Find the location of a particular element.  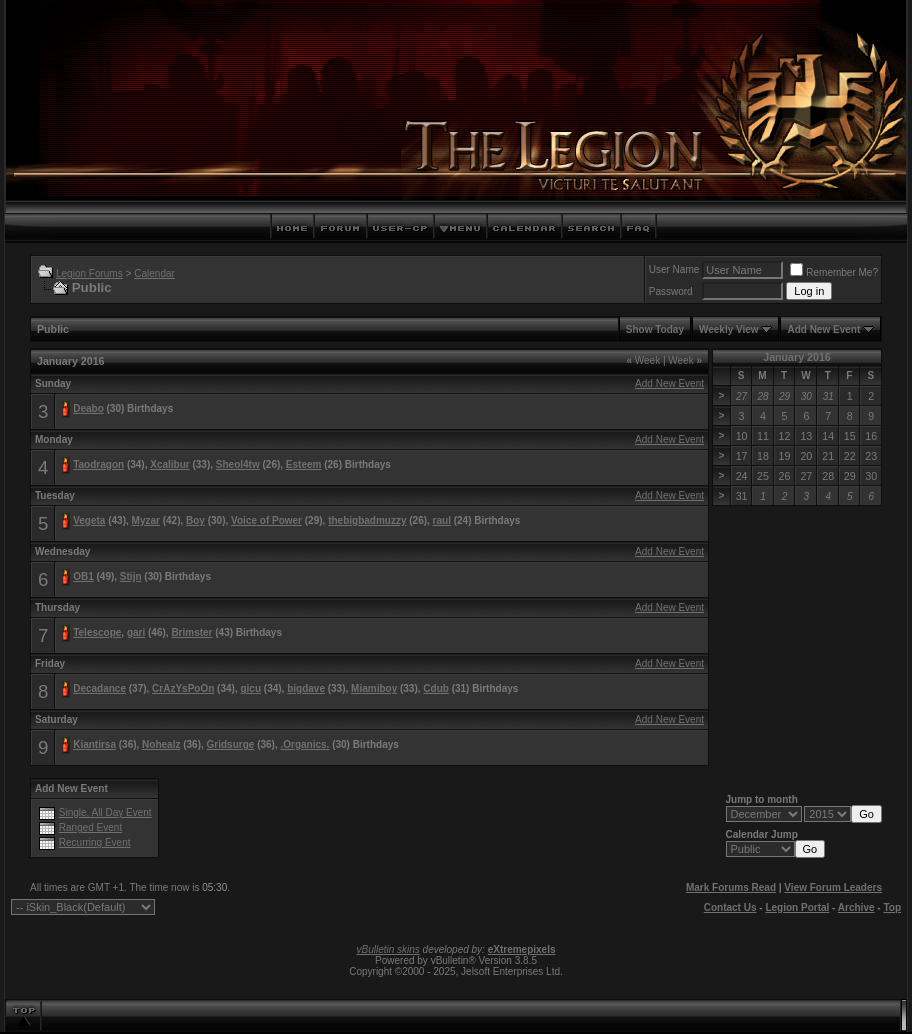

Deabo is located at coordinates (88, 408).